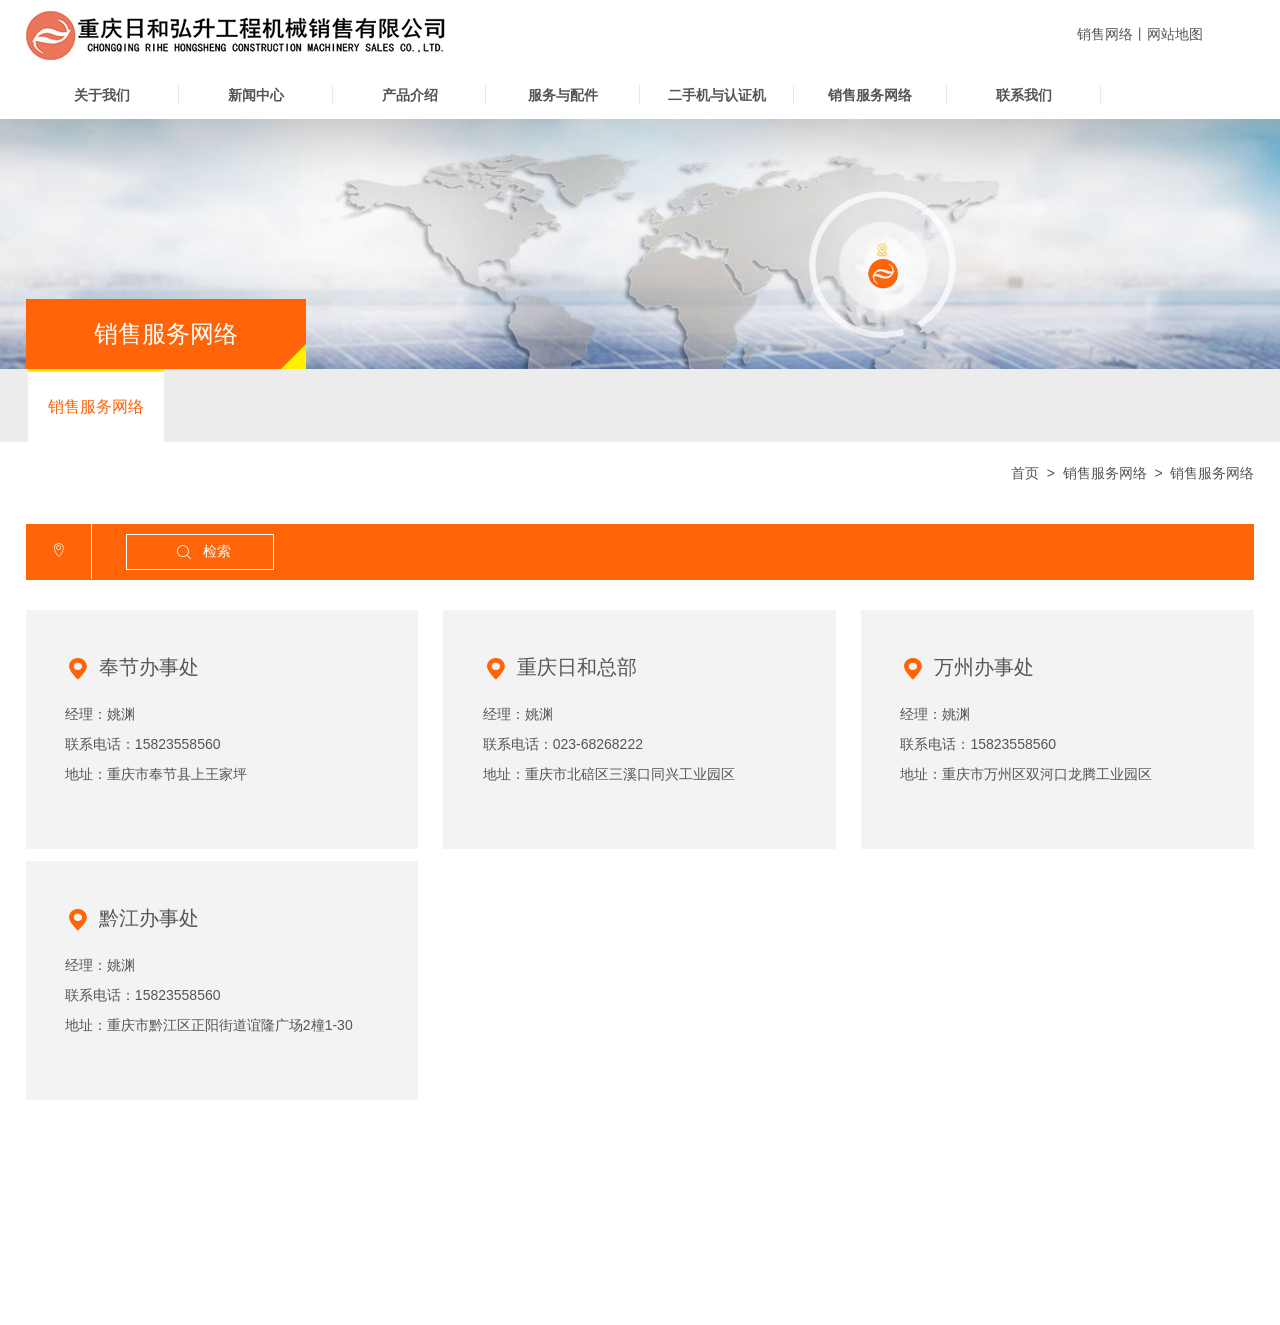  What do you see at coordinates (1105, 34) in the screenshot?
I see `销售网络` at bounding box center [1105, 34].